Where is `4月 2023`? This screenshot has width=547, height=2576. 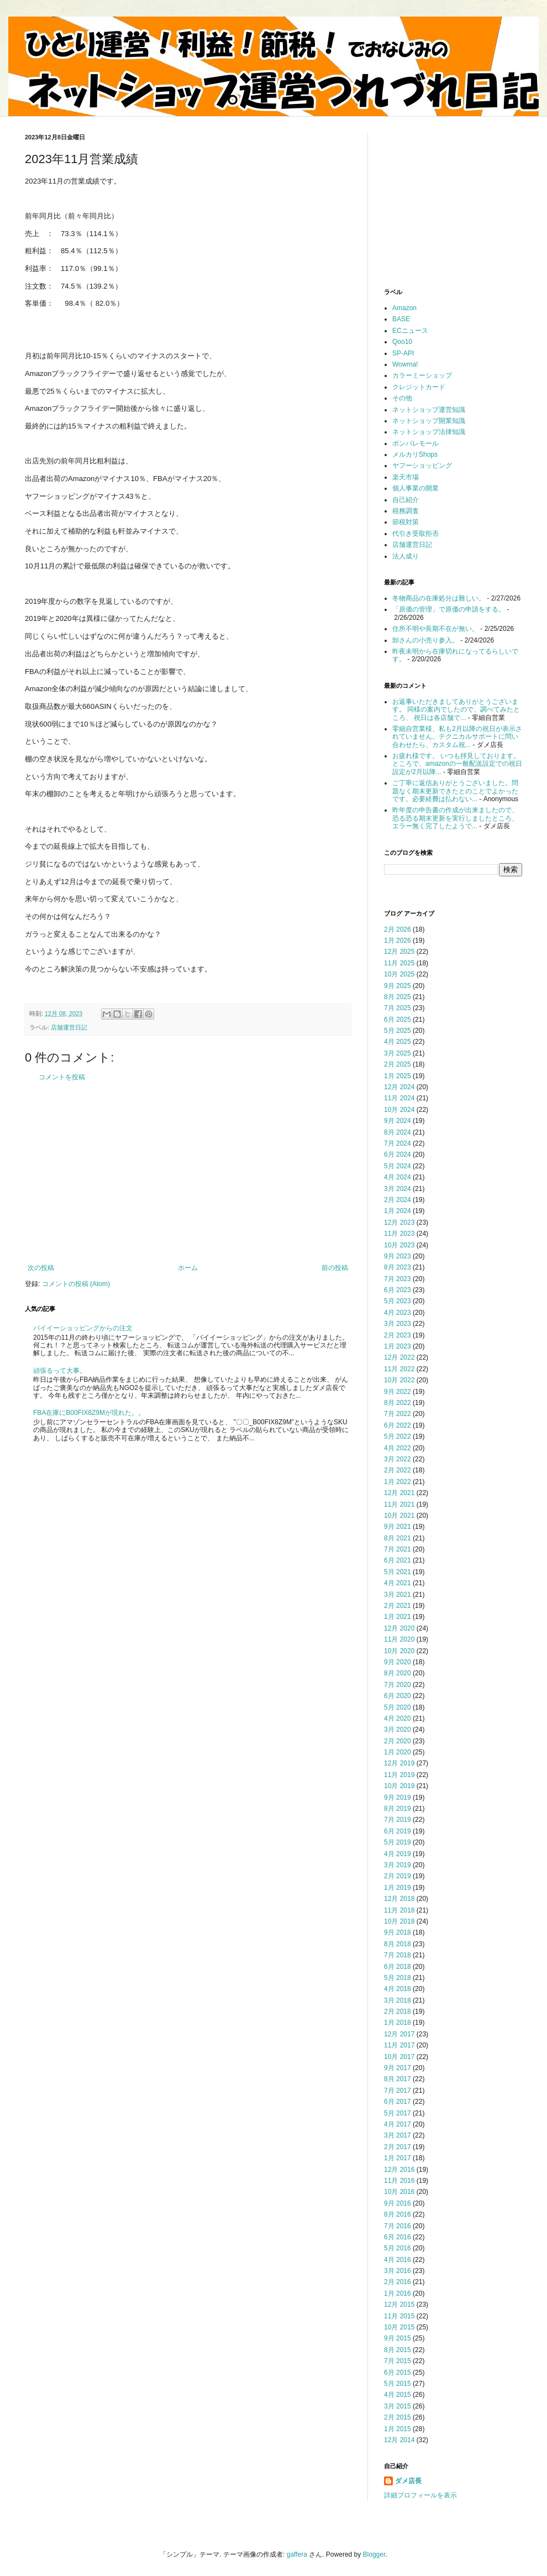
4月 2023 is located at coordinates (397, 1312).